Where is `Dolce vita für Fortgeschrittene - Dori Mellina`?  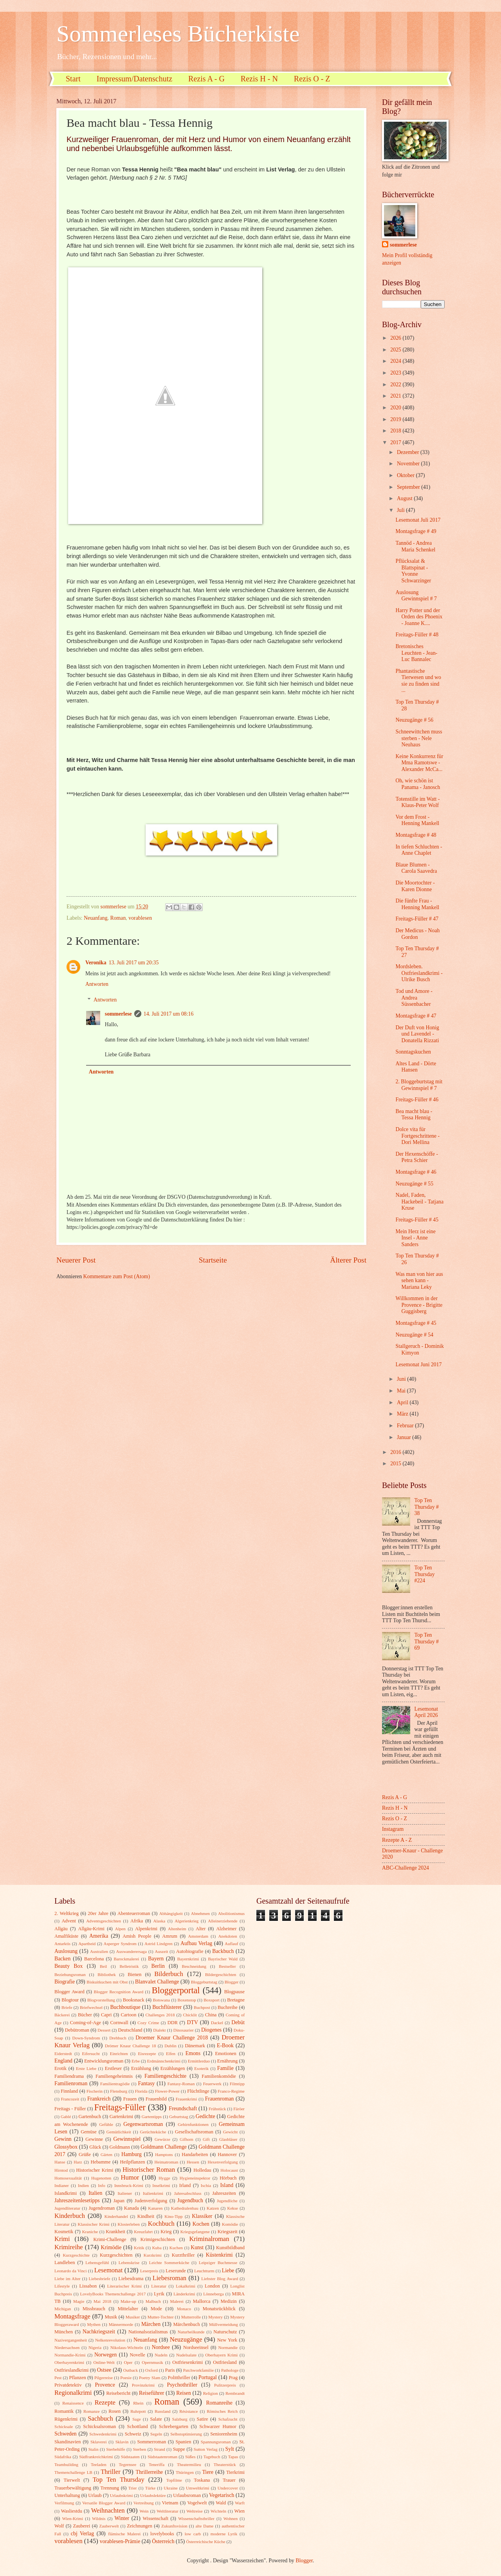 Dolce vita für Fortgeschrittene - Dori Mellina is located at coordinates (417, 1135).